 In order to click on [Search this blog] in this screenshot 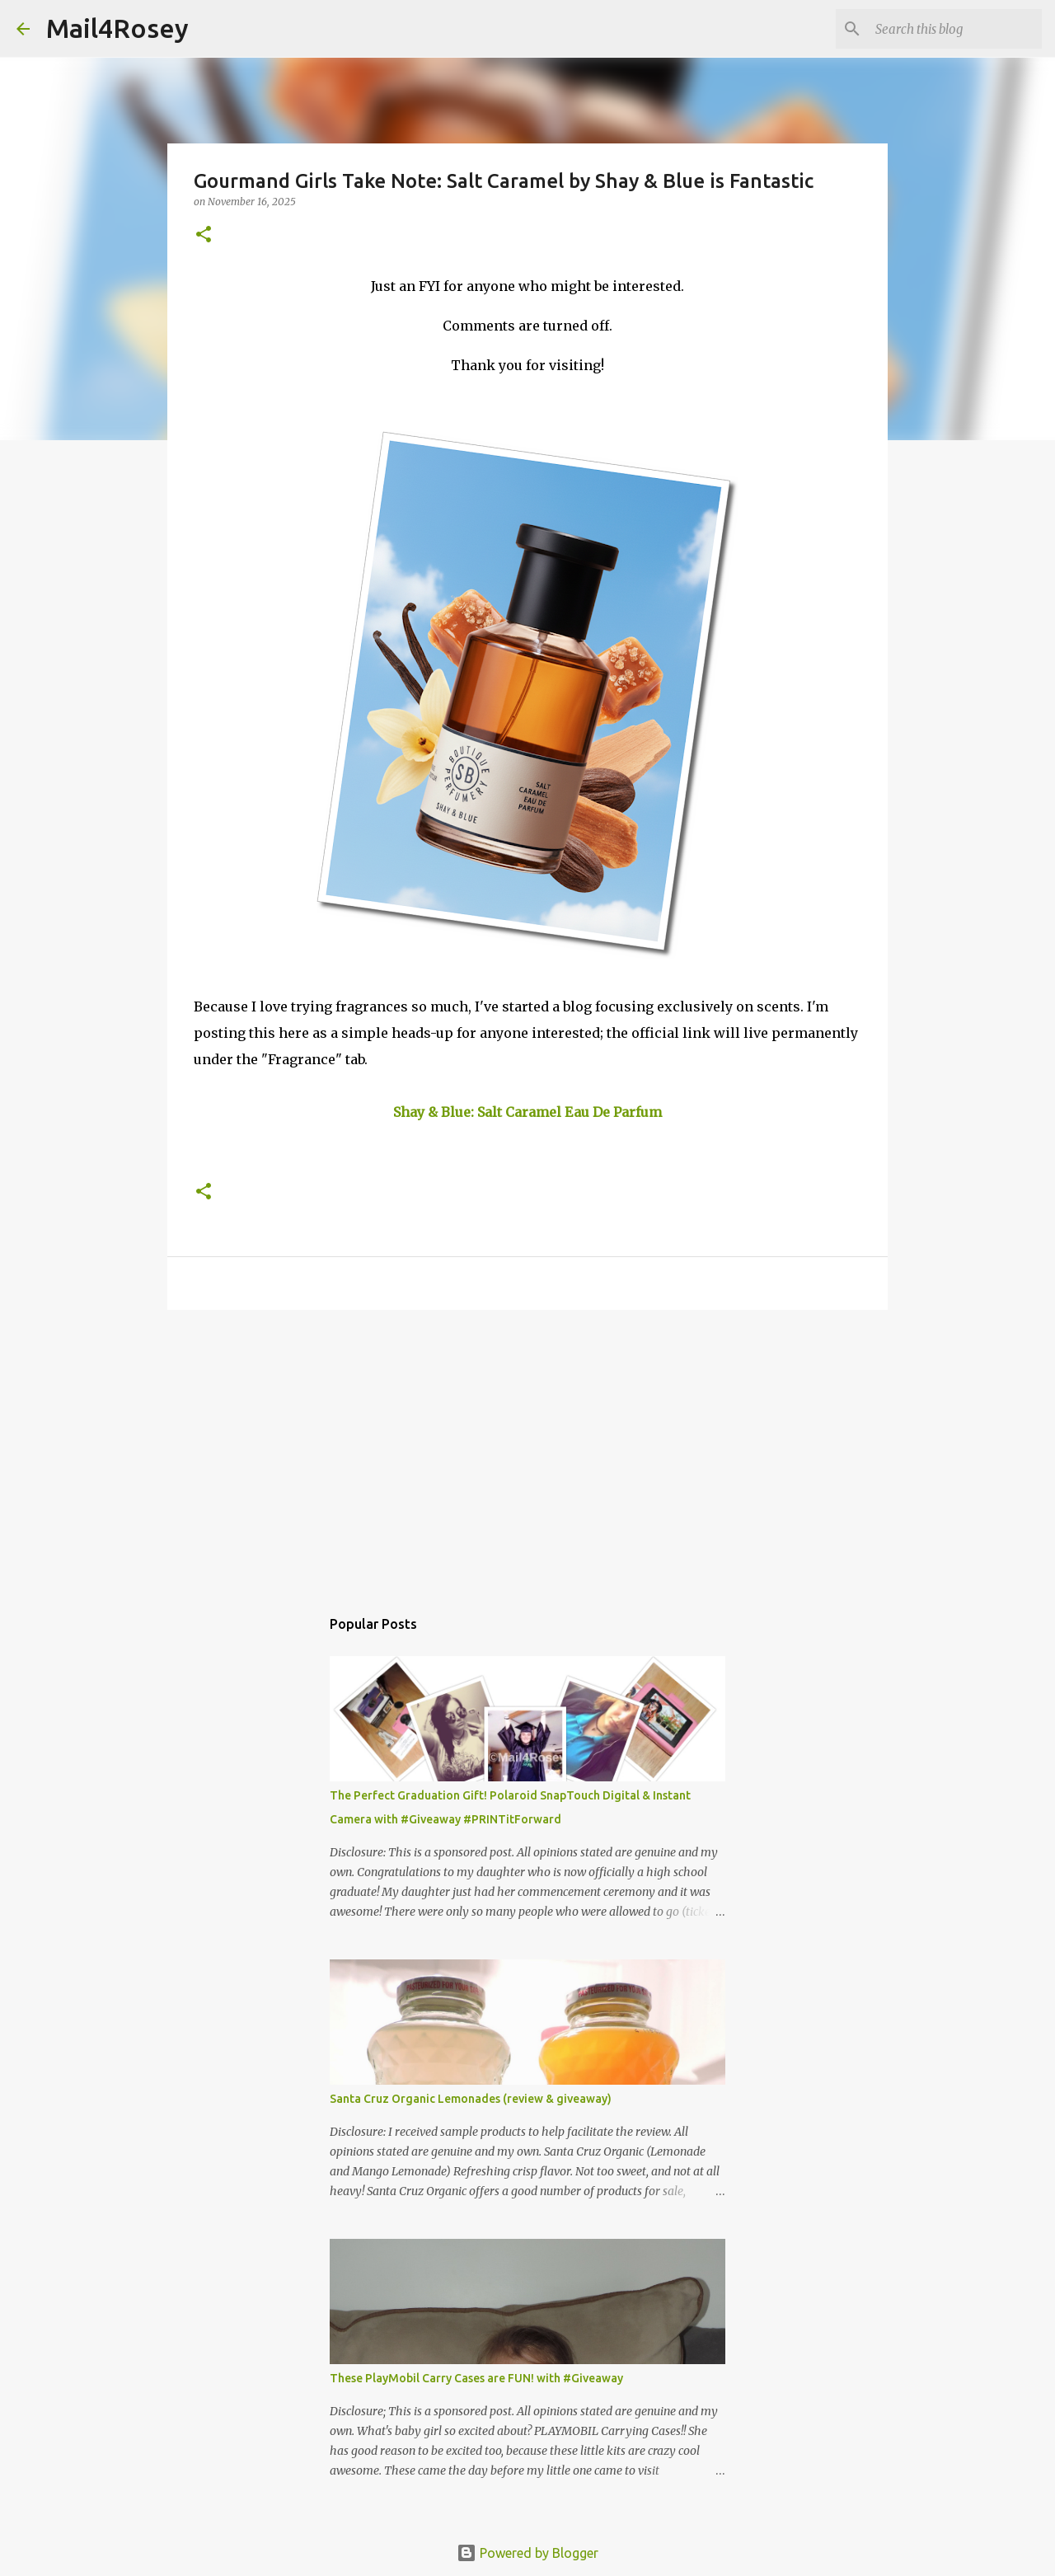, I will do `click(955, 29)`.